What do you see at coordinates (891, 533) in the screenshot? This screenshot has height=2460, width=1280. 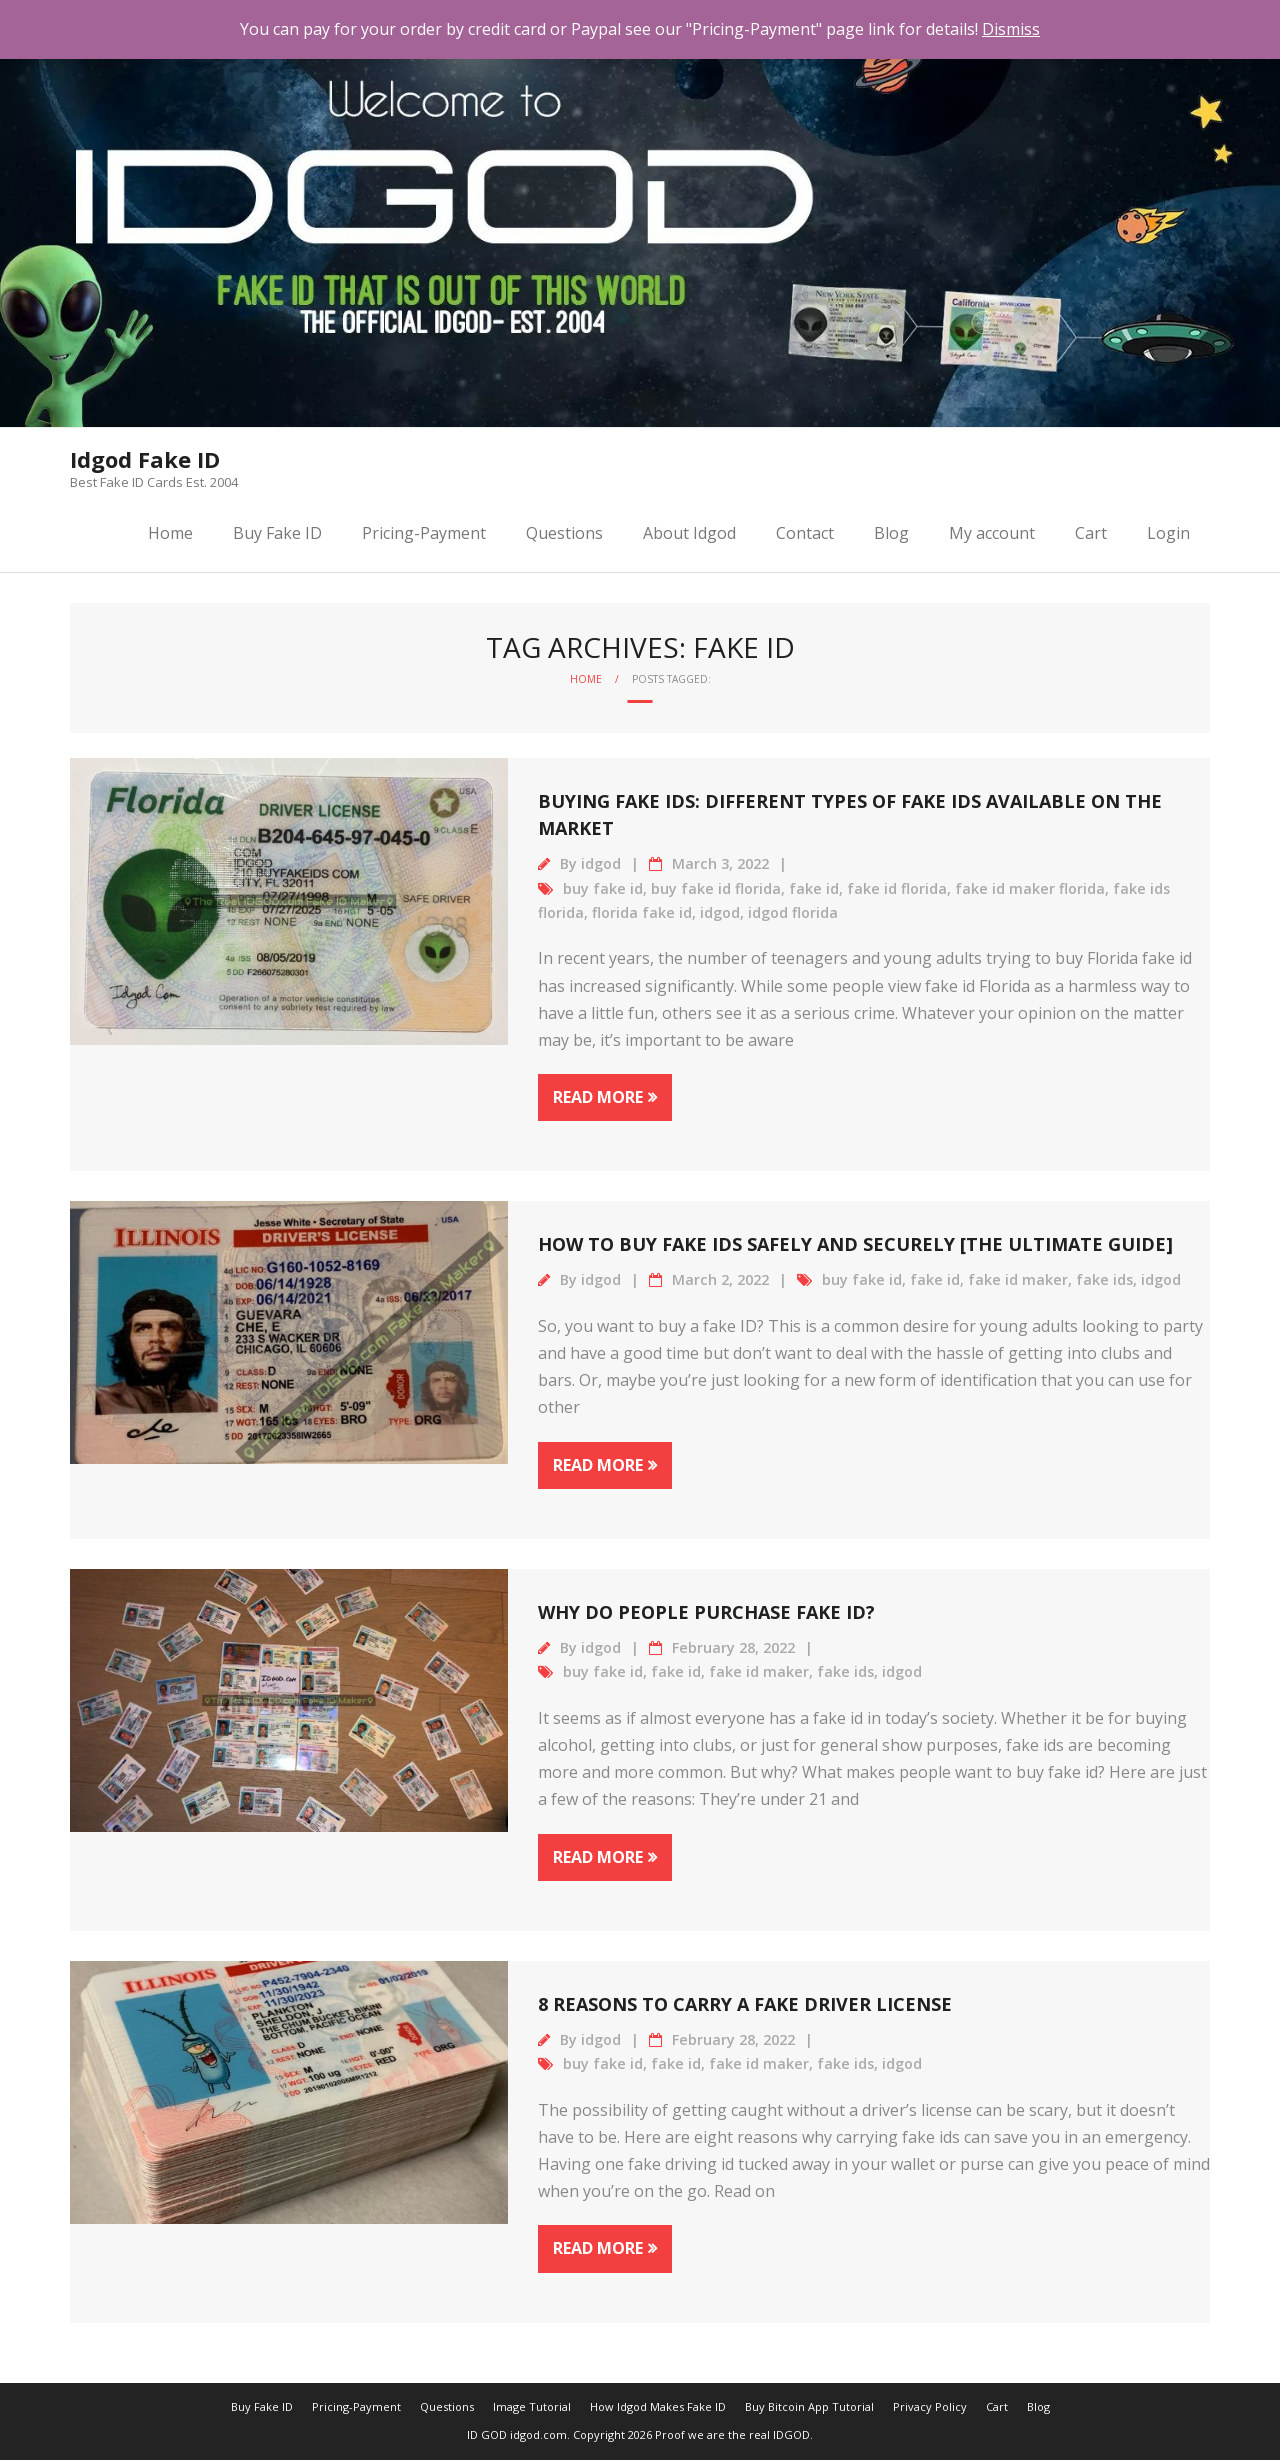 I see `Blog` at bounding box center [891, 533].